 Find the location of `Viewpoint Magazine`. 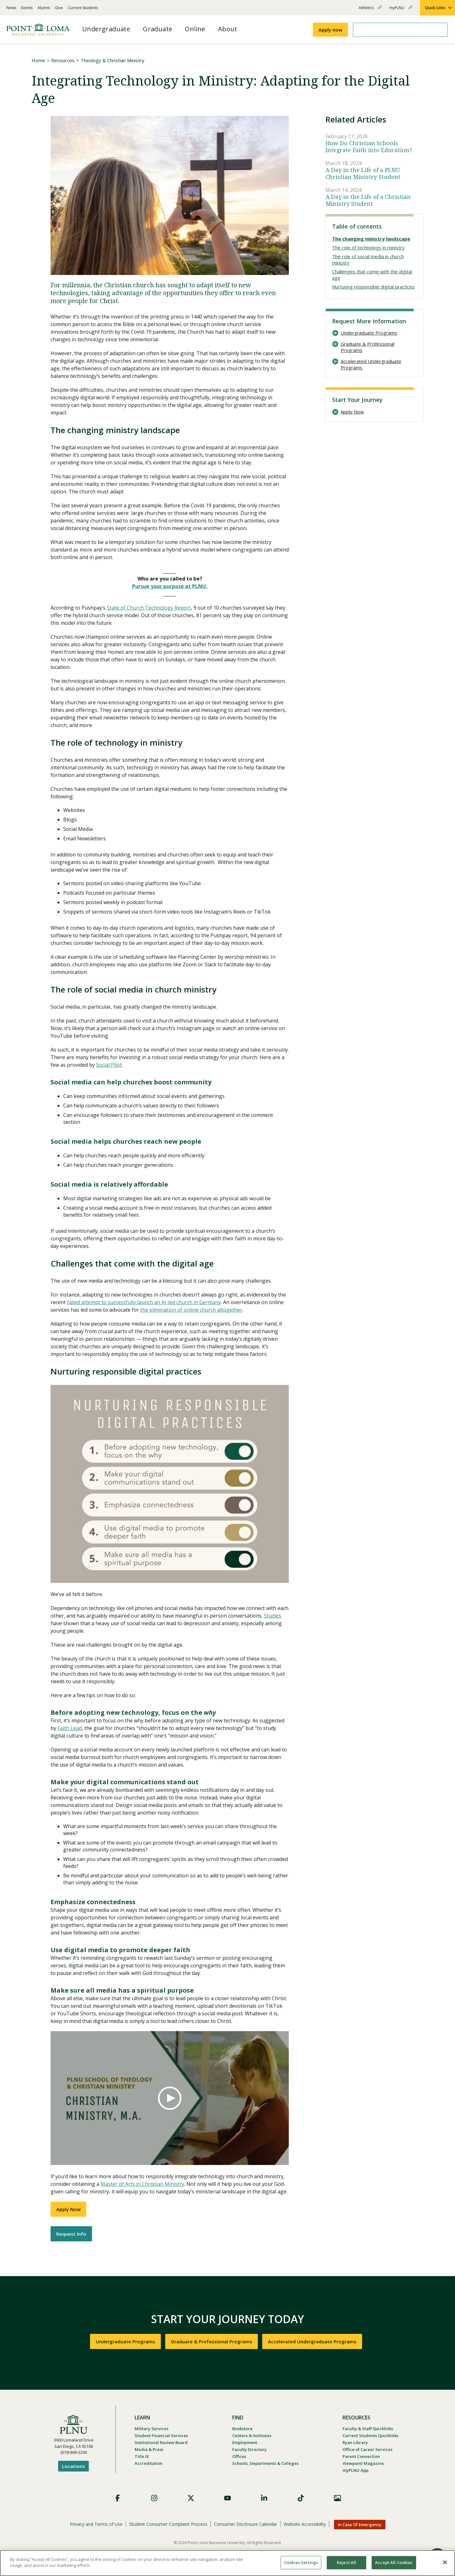

Viewpoint Magazine is located at coordinates (363, 2463).